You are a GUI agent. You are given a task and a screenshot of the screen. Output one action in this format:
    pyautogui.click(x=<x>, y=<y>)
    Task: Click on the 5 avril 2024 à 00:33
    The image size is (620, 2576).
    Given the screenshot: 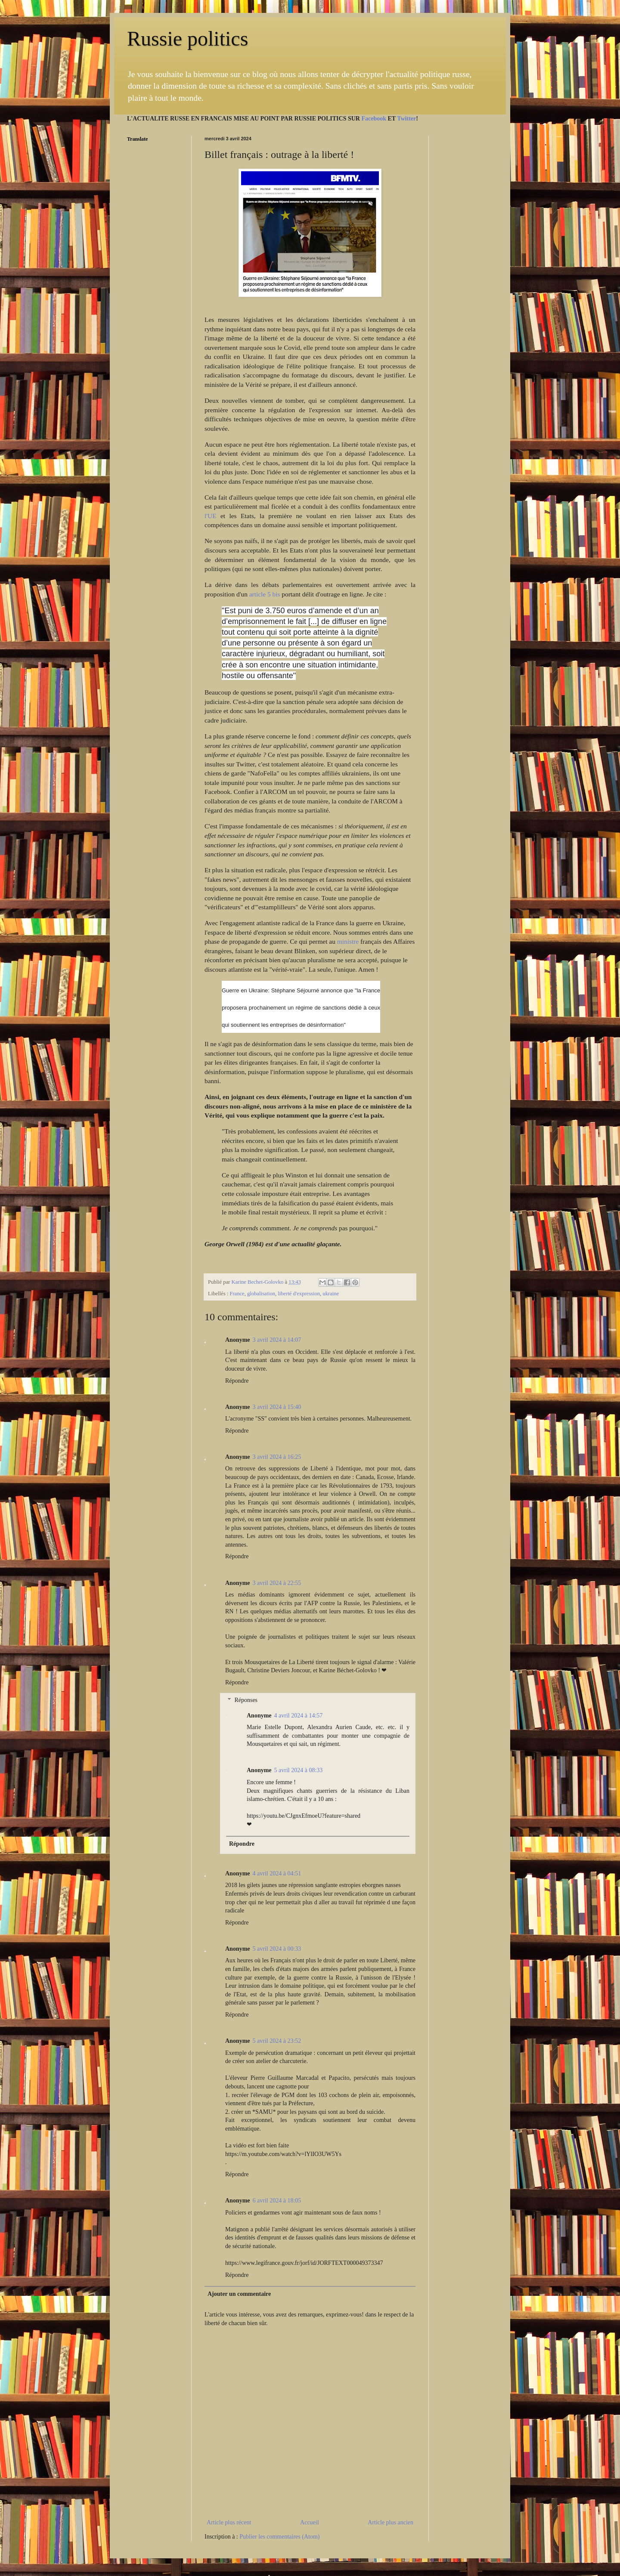 What is the action you would take?
    pyautogui.click(x=277, y=1949)
    